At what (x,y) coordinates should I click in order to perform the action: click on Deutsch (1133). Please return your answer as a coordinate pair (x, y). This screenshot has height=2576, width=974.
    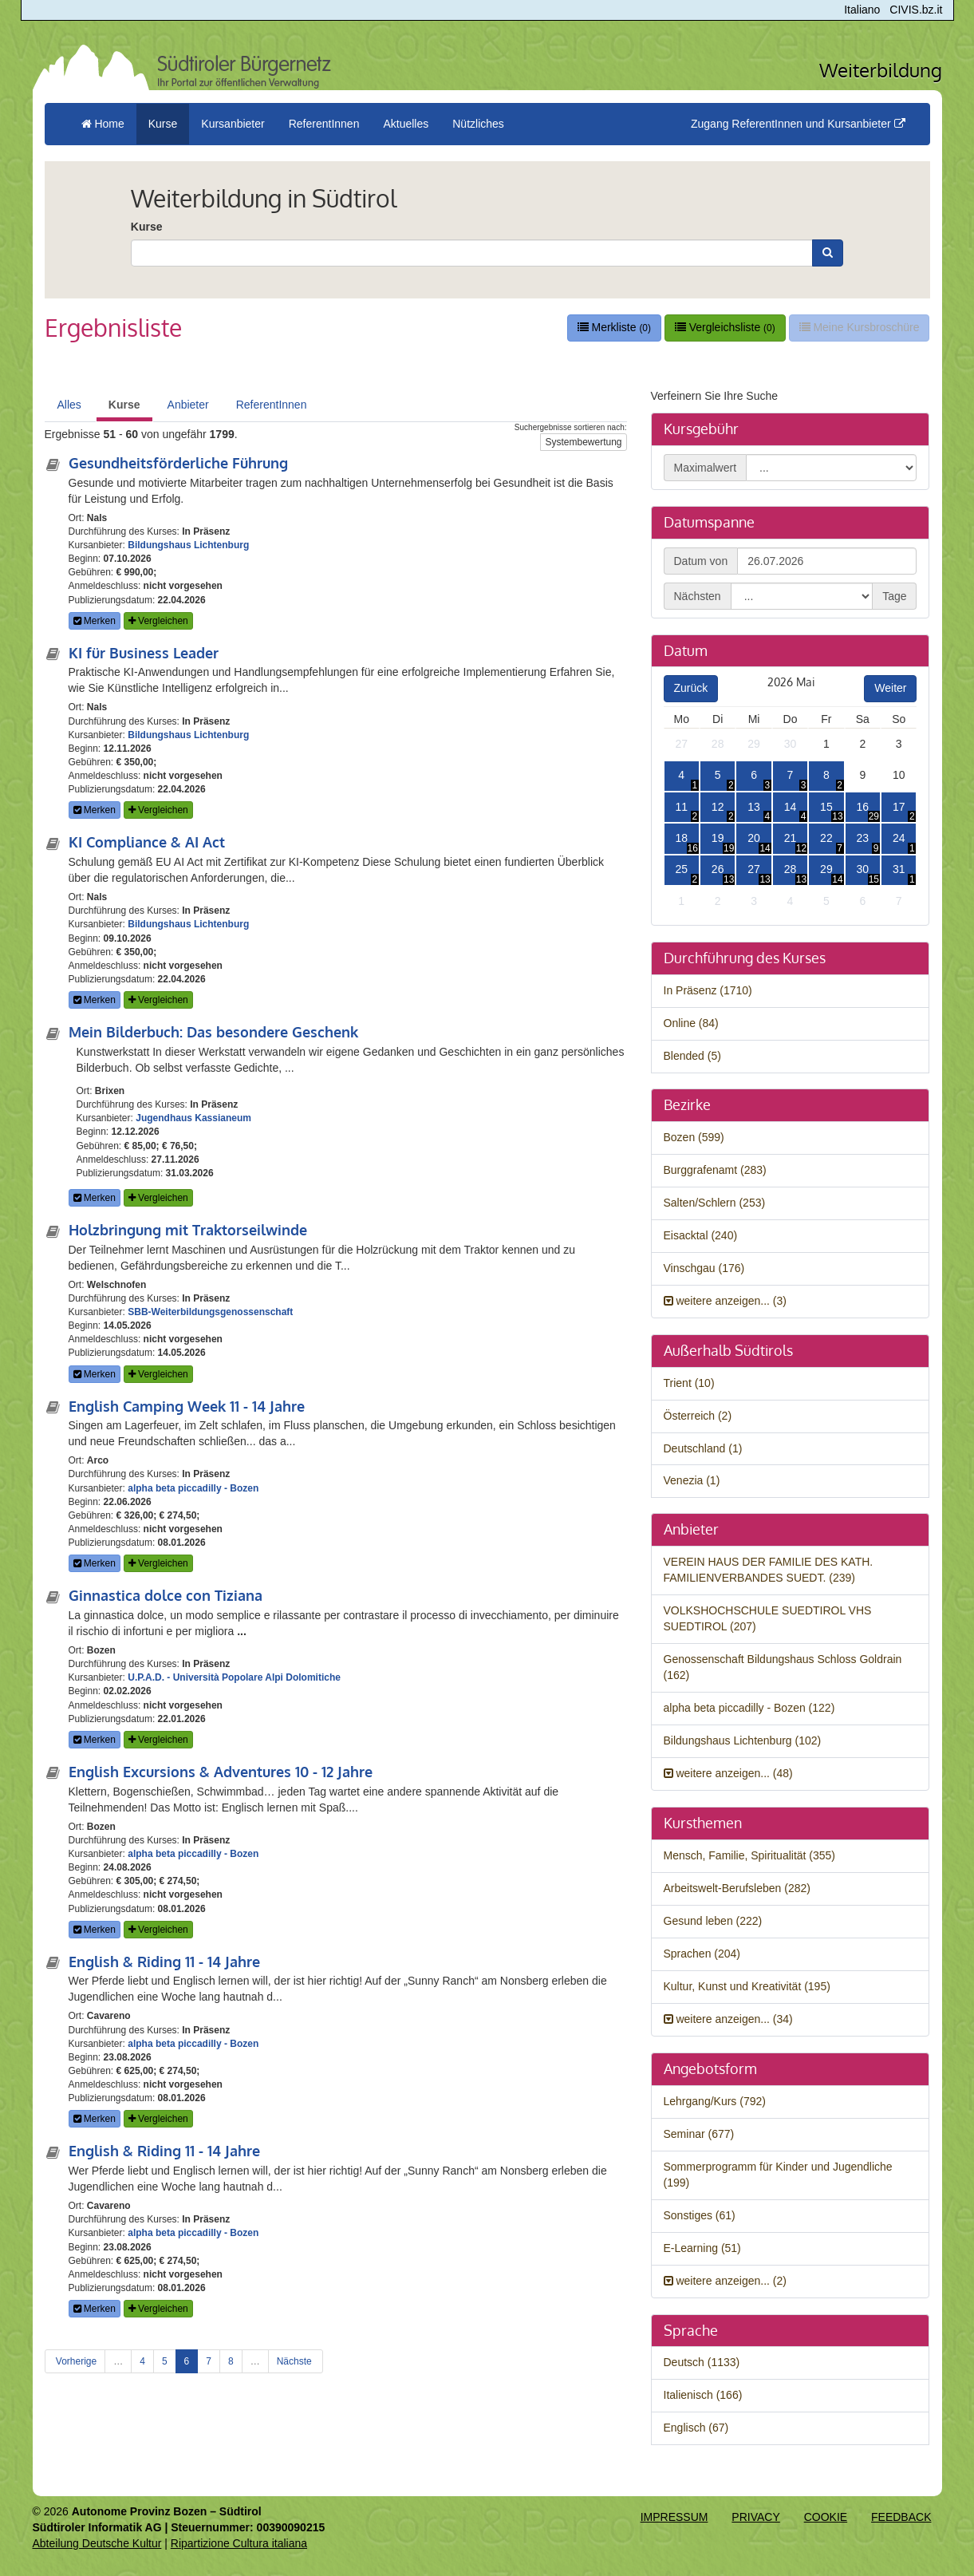
    Looking at the image, I should click on (702, 2362).